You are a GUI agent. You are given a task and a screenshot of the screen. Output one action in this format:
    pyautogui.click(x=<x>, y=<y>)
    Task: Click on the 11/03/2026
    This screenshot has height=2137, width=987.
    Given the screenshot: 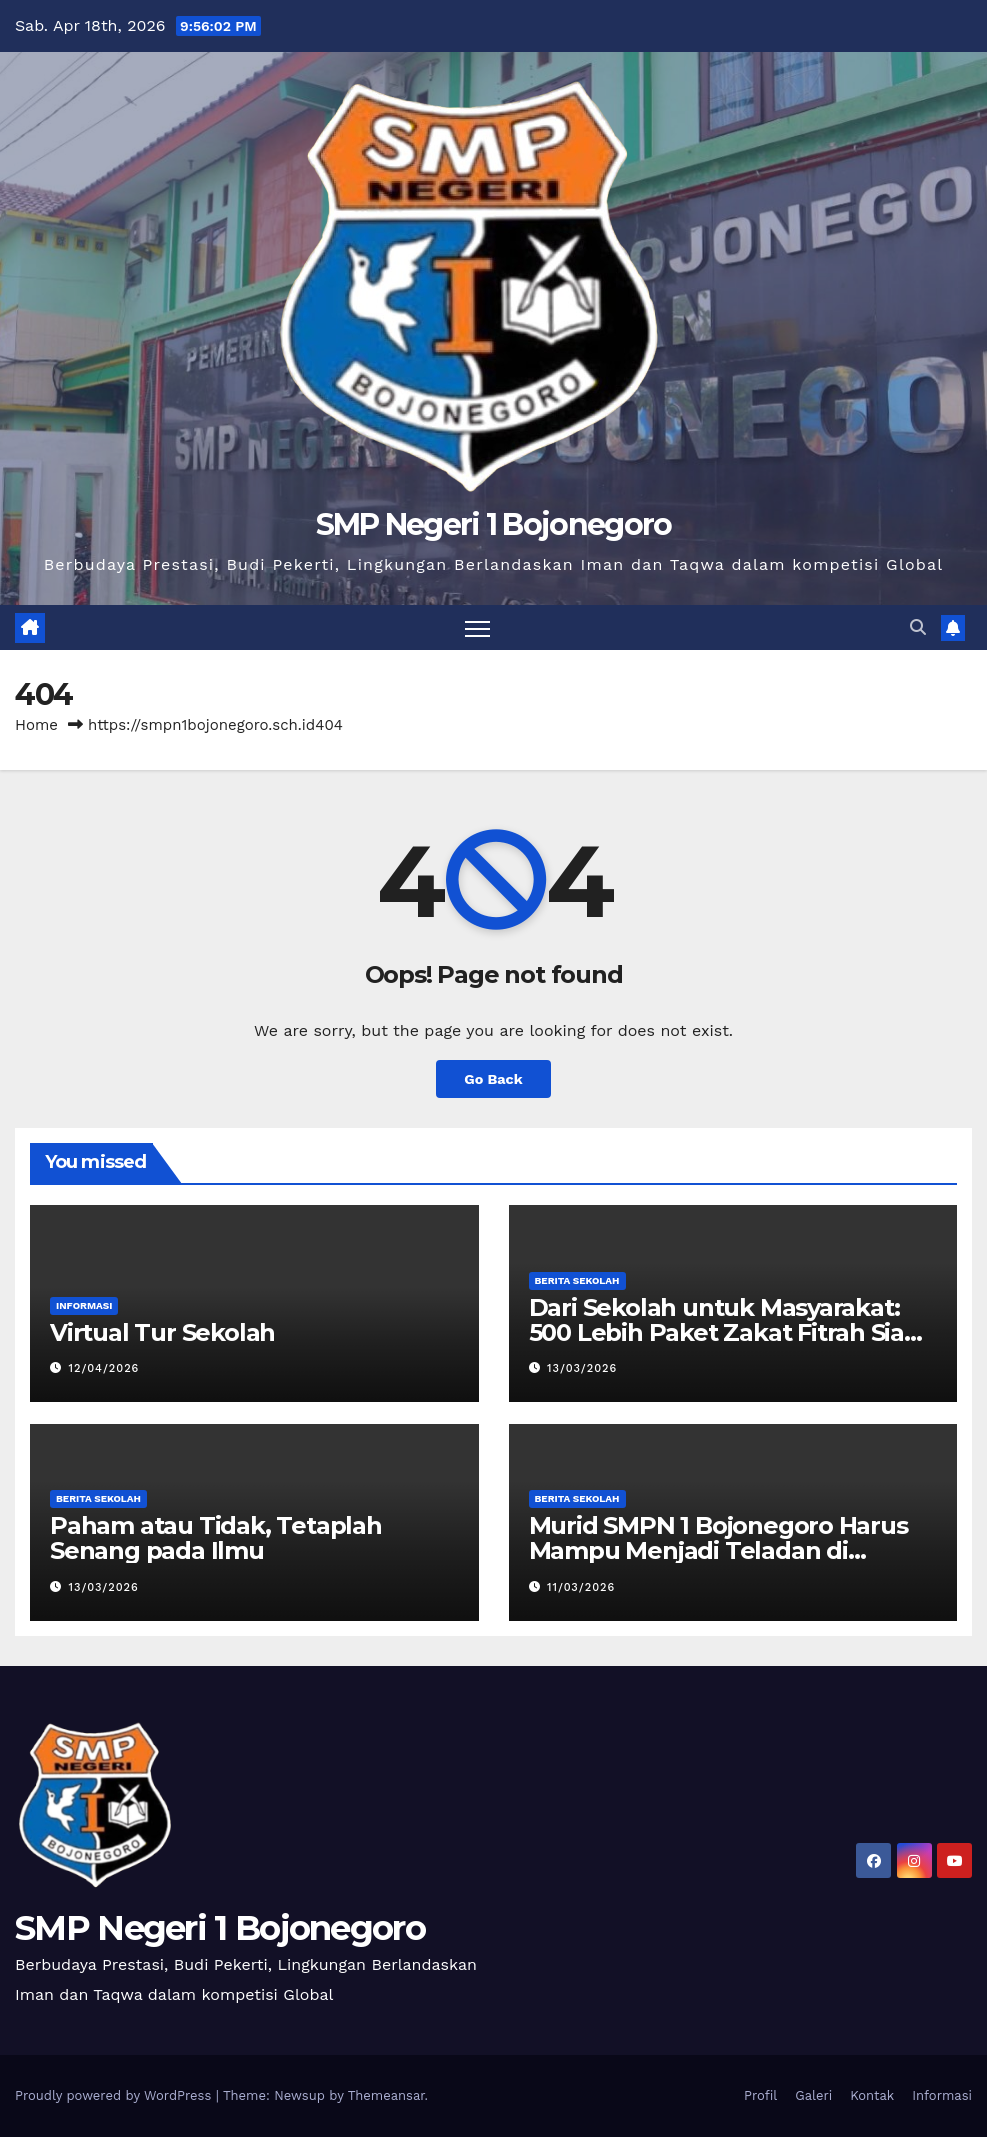 What is the action you would take?
    pyautogui.click(x=581, y=1587)
    